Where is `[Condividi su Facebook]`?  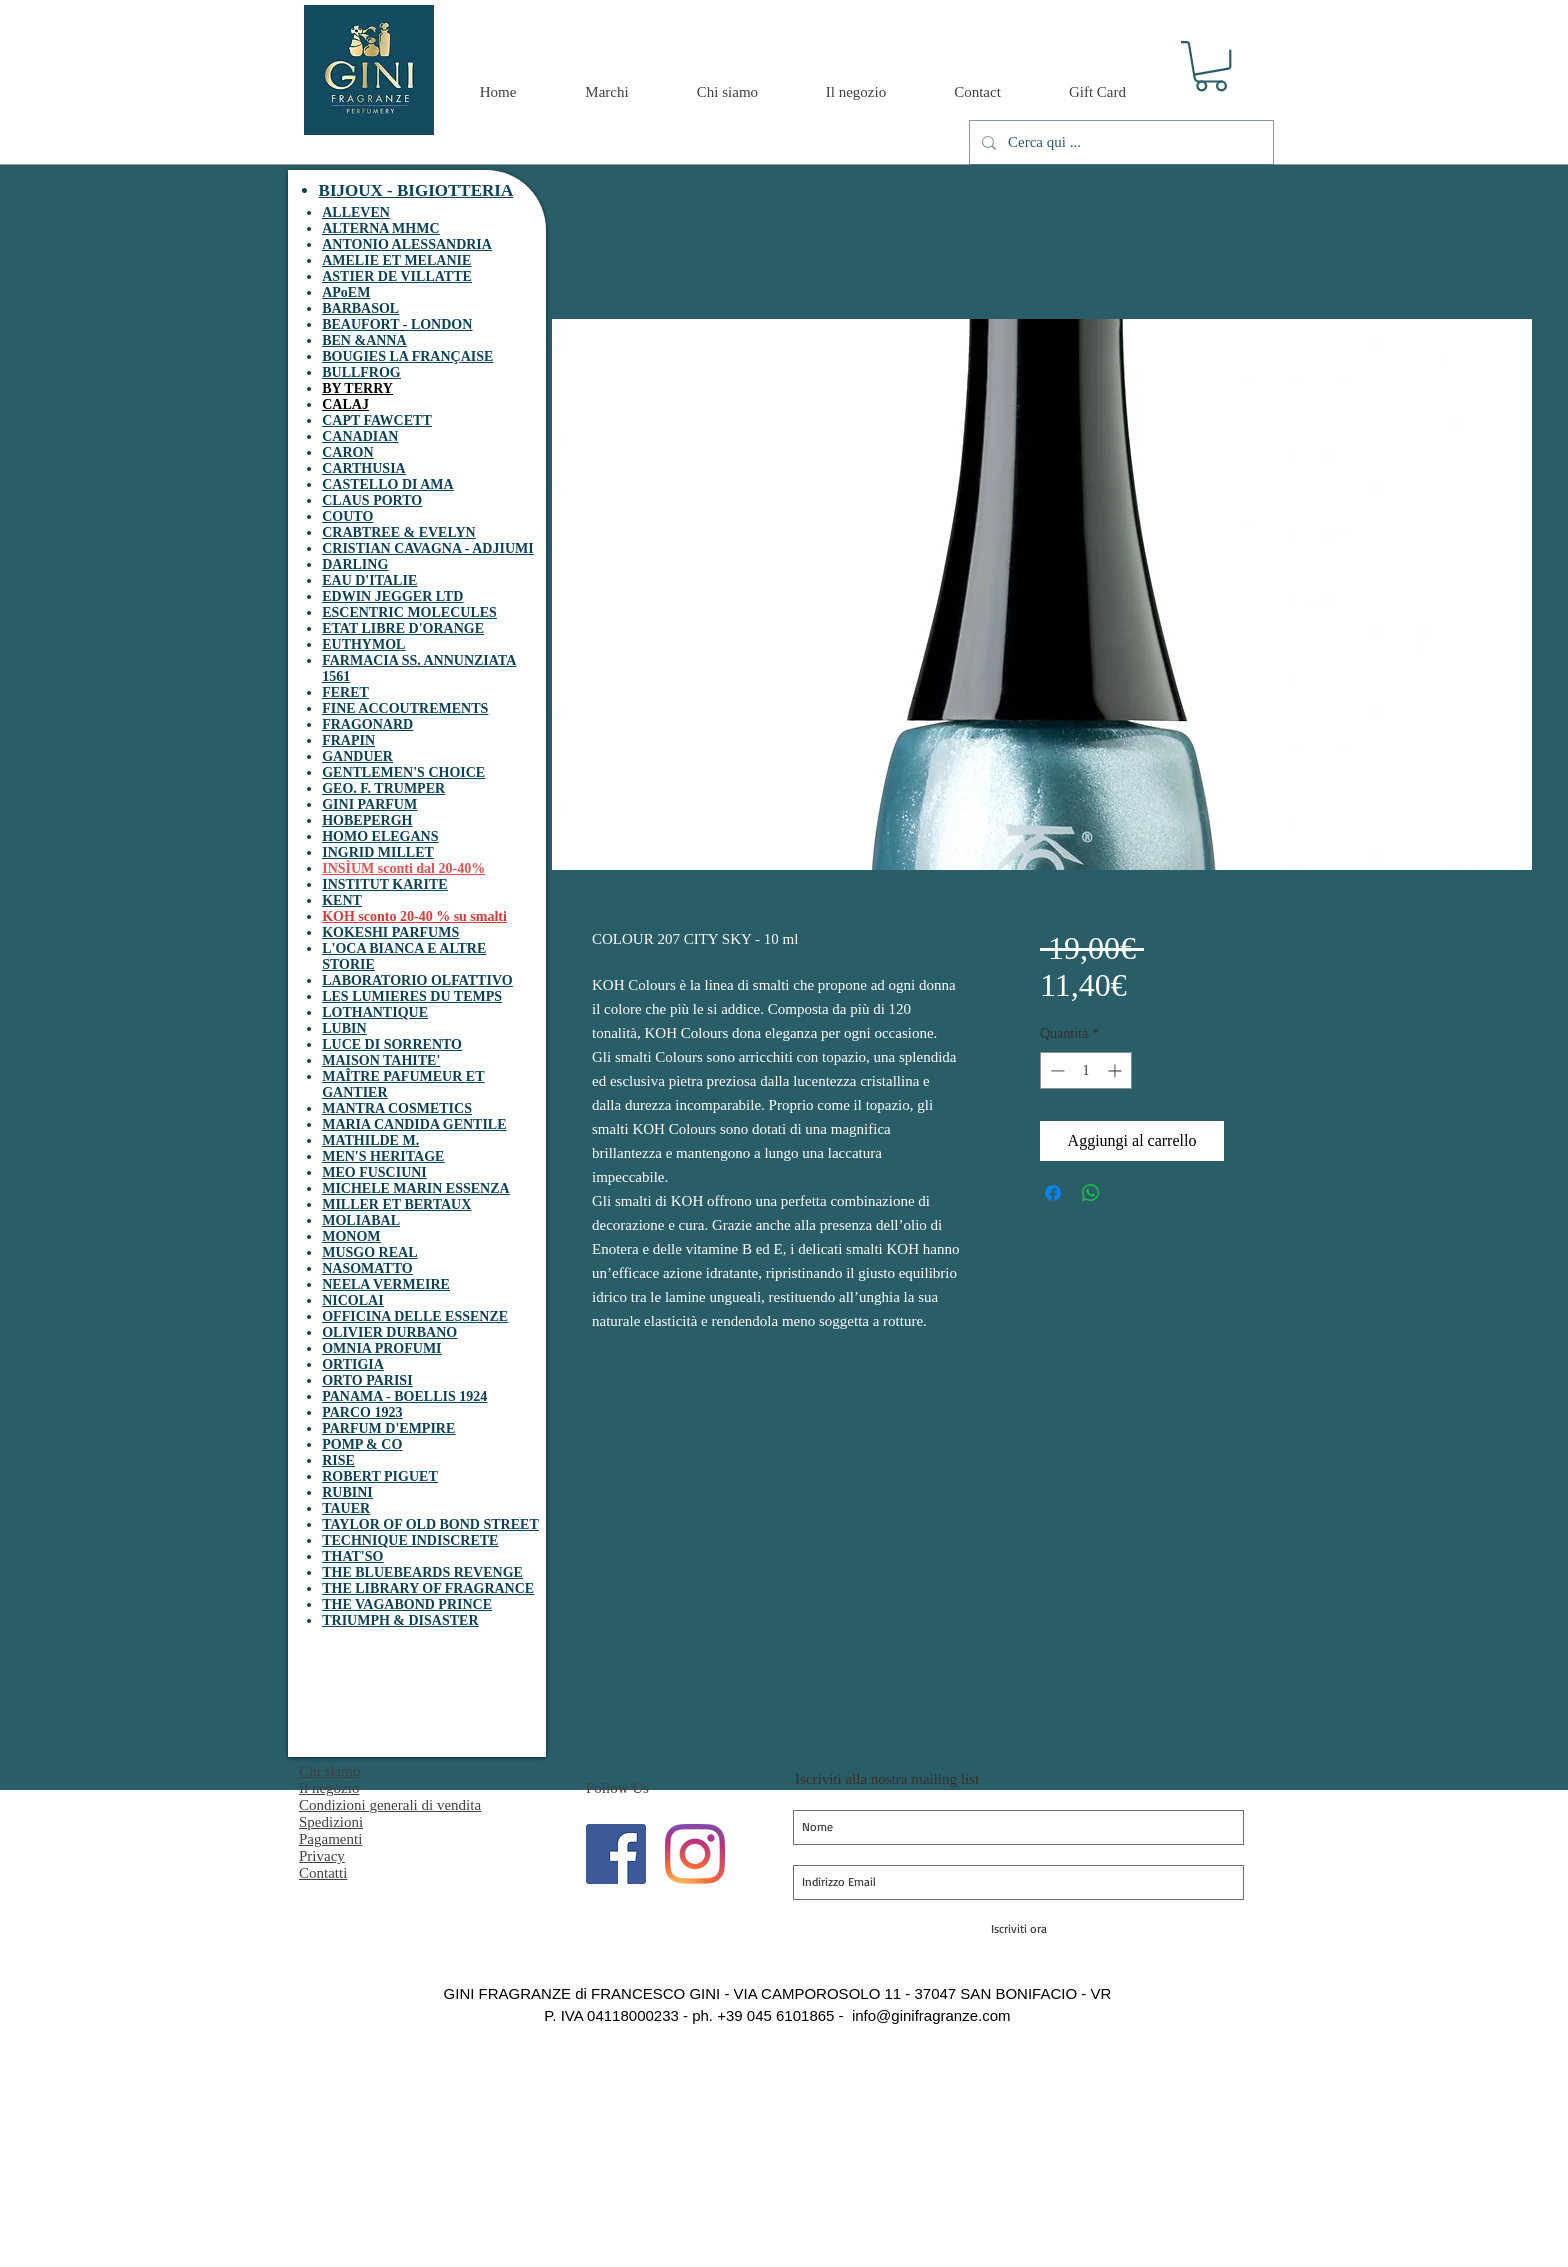 [Condividi su Facebook] is located at coordinates (1053, 1193).